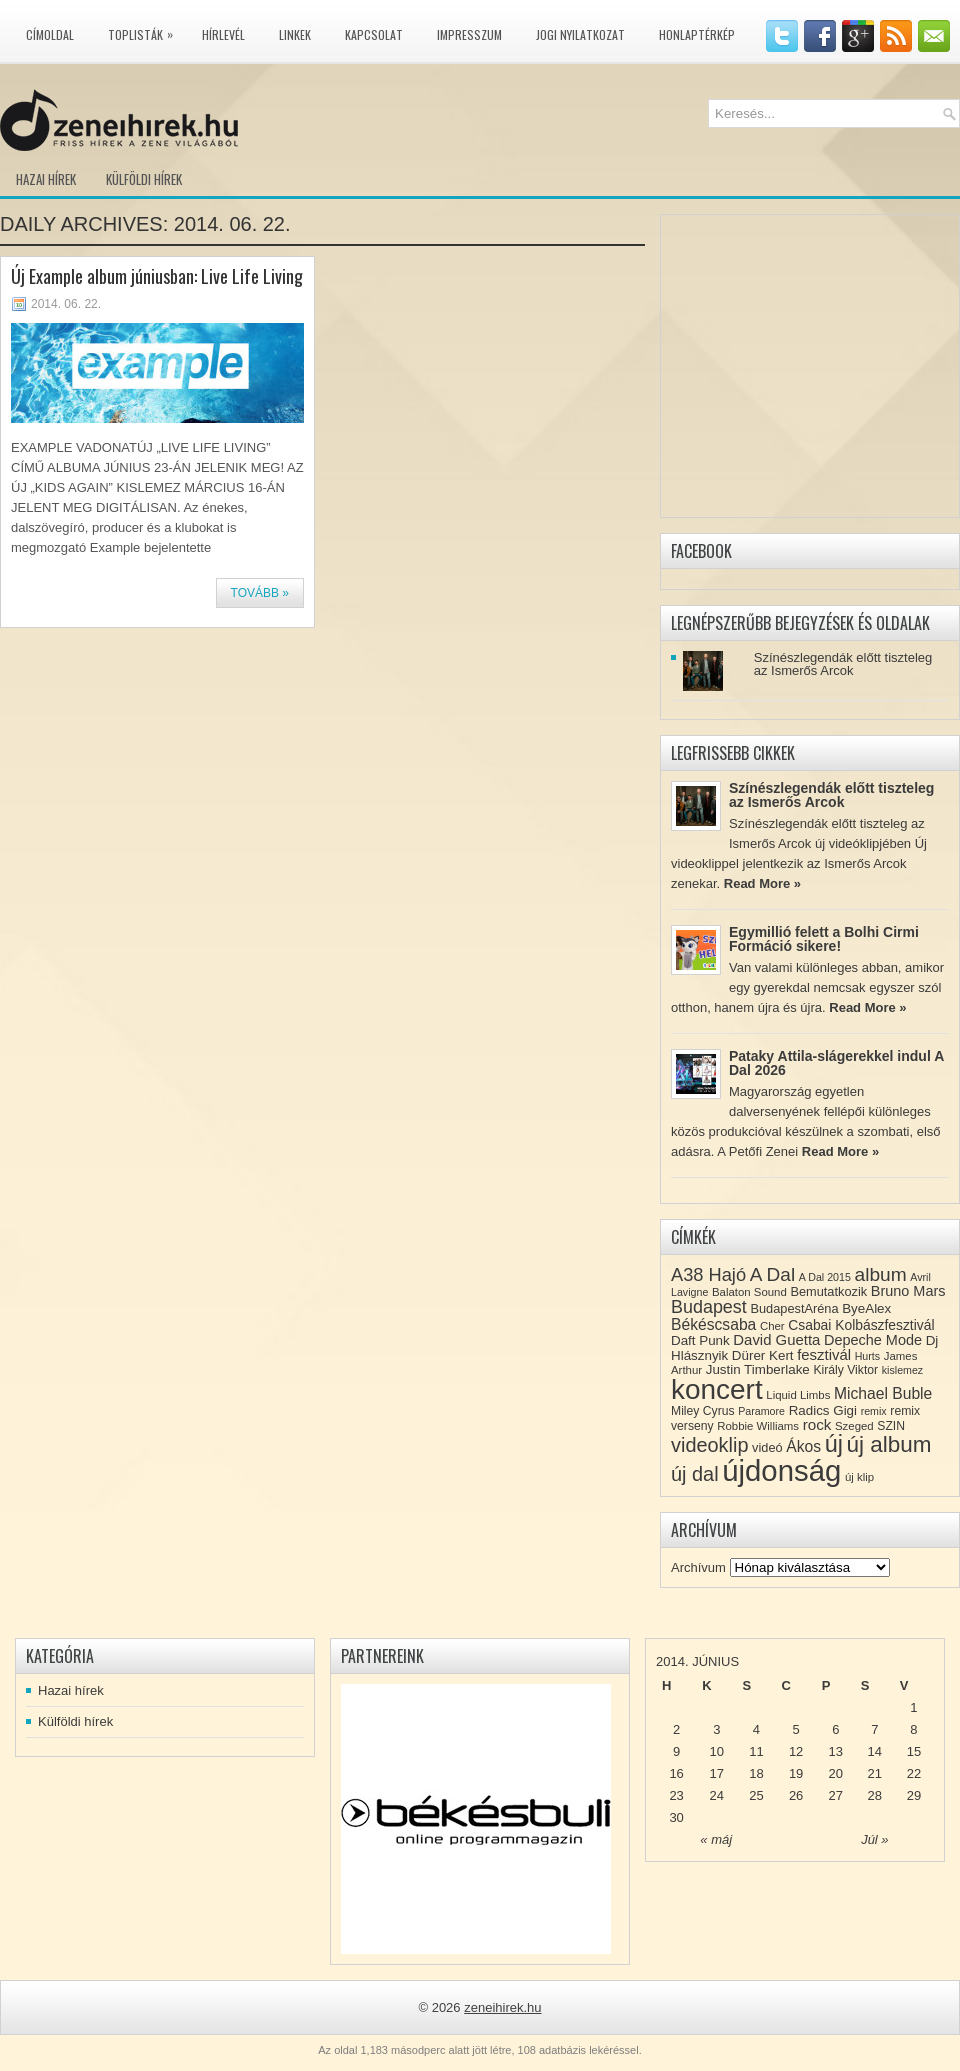  Describe the element at coordinates (758, 1426) in the screenshot. I see `Robbie Williams [Robbie Williams (8 elem)]` at that location.